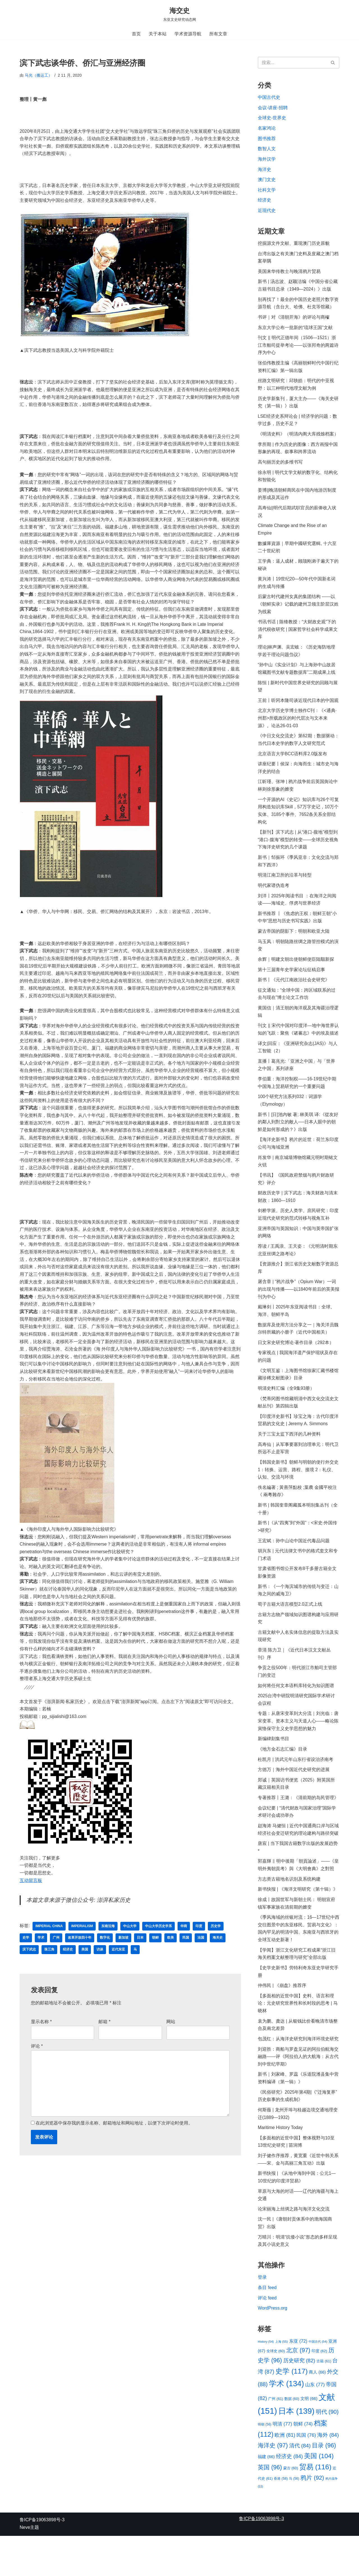 The image size is (359, 2576). I want to click on 余辉｜明建文朝出使朝鲜使臣陆颙新探, so click(296, 974).